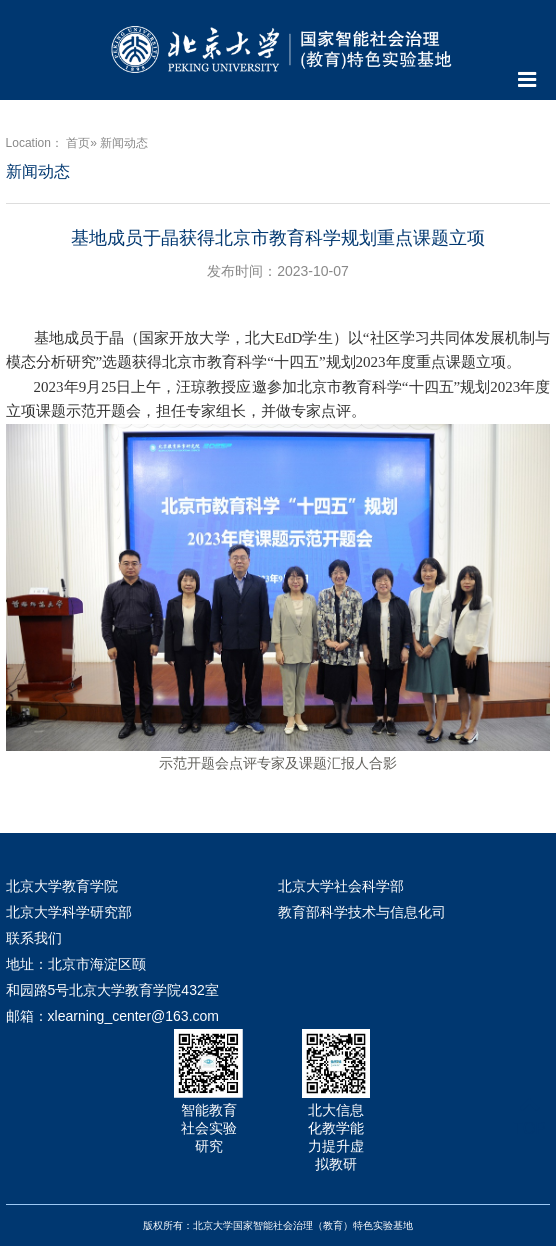  What do you see at coordinates (62, 886) in the screenshot?
I see `北京大学教育学院` at bounding box center [62, 886].